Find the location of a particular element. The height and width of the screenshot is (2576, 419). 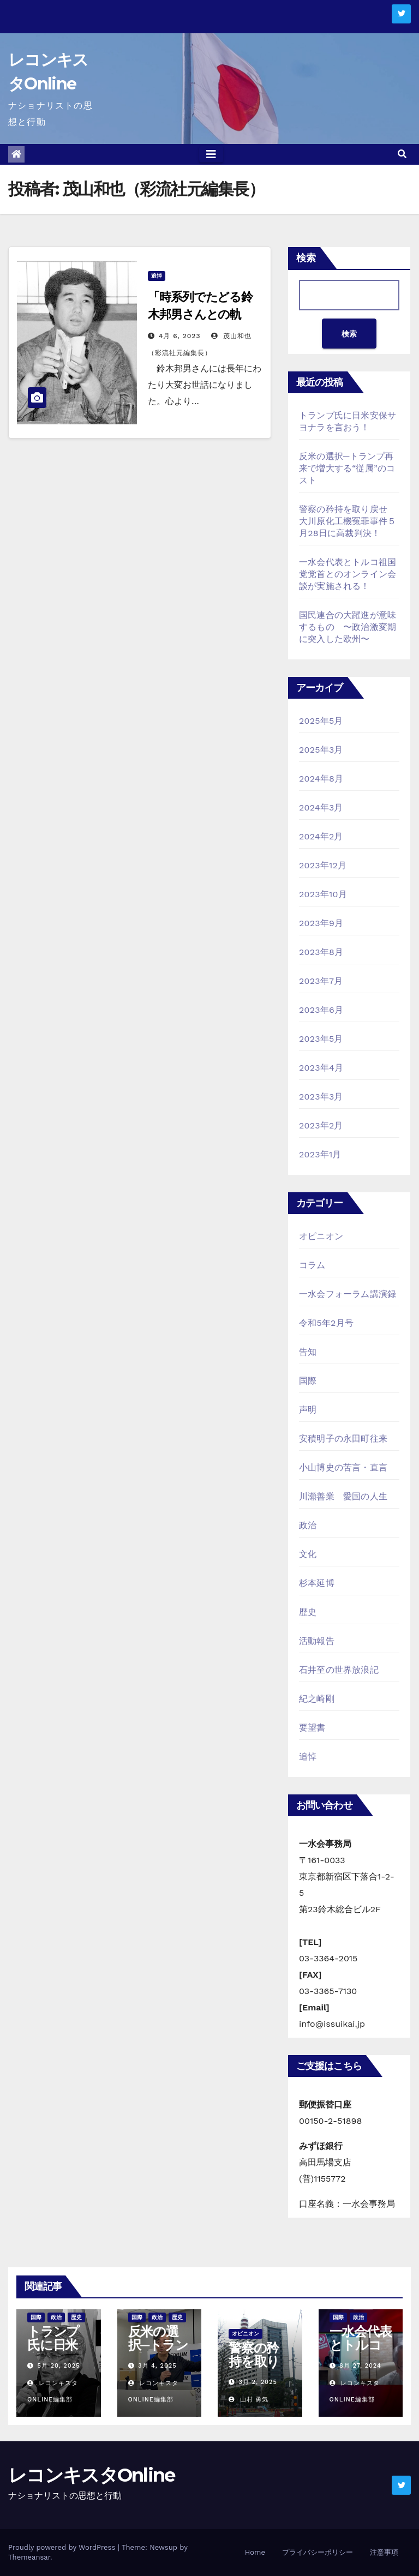

[button] is located at coordinates (402, 154).